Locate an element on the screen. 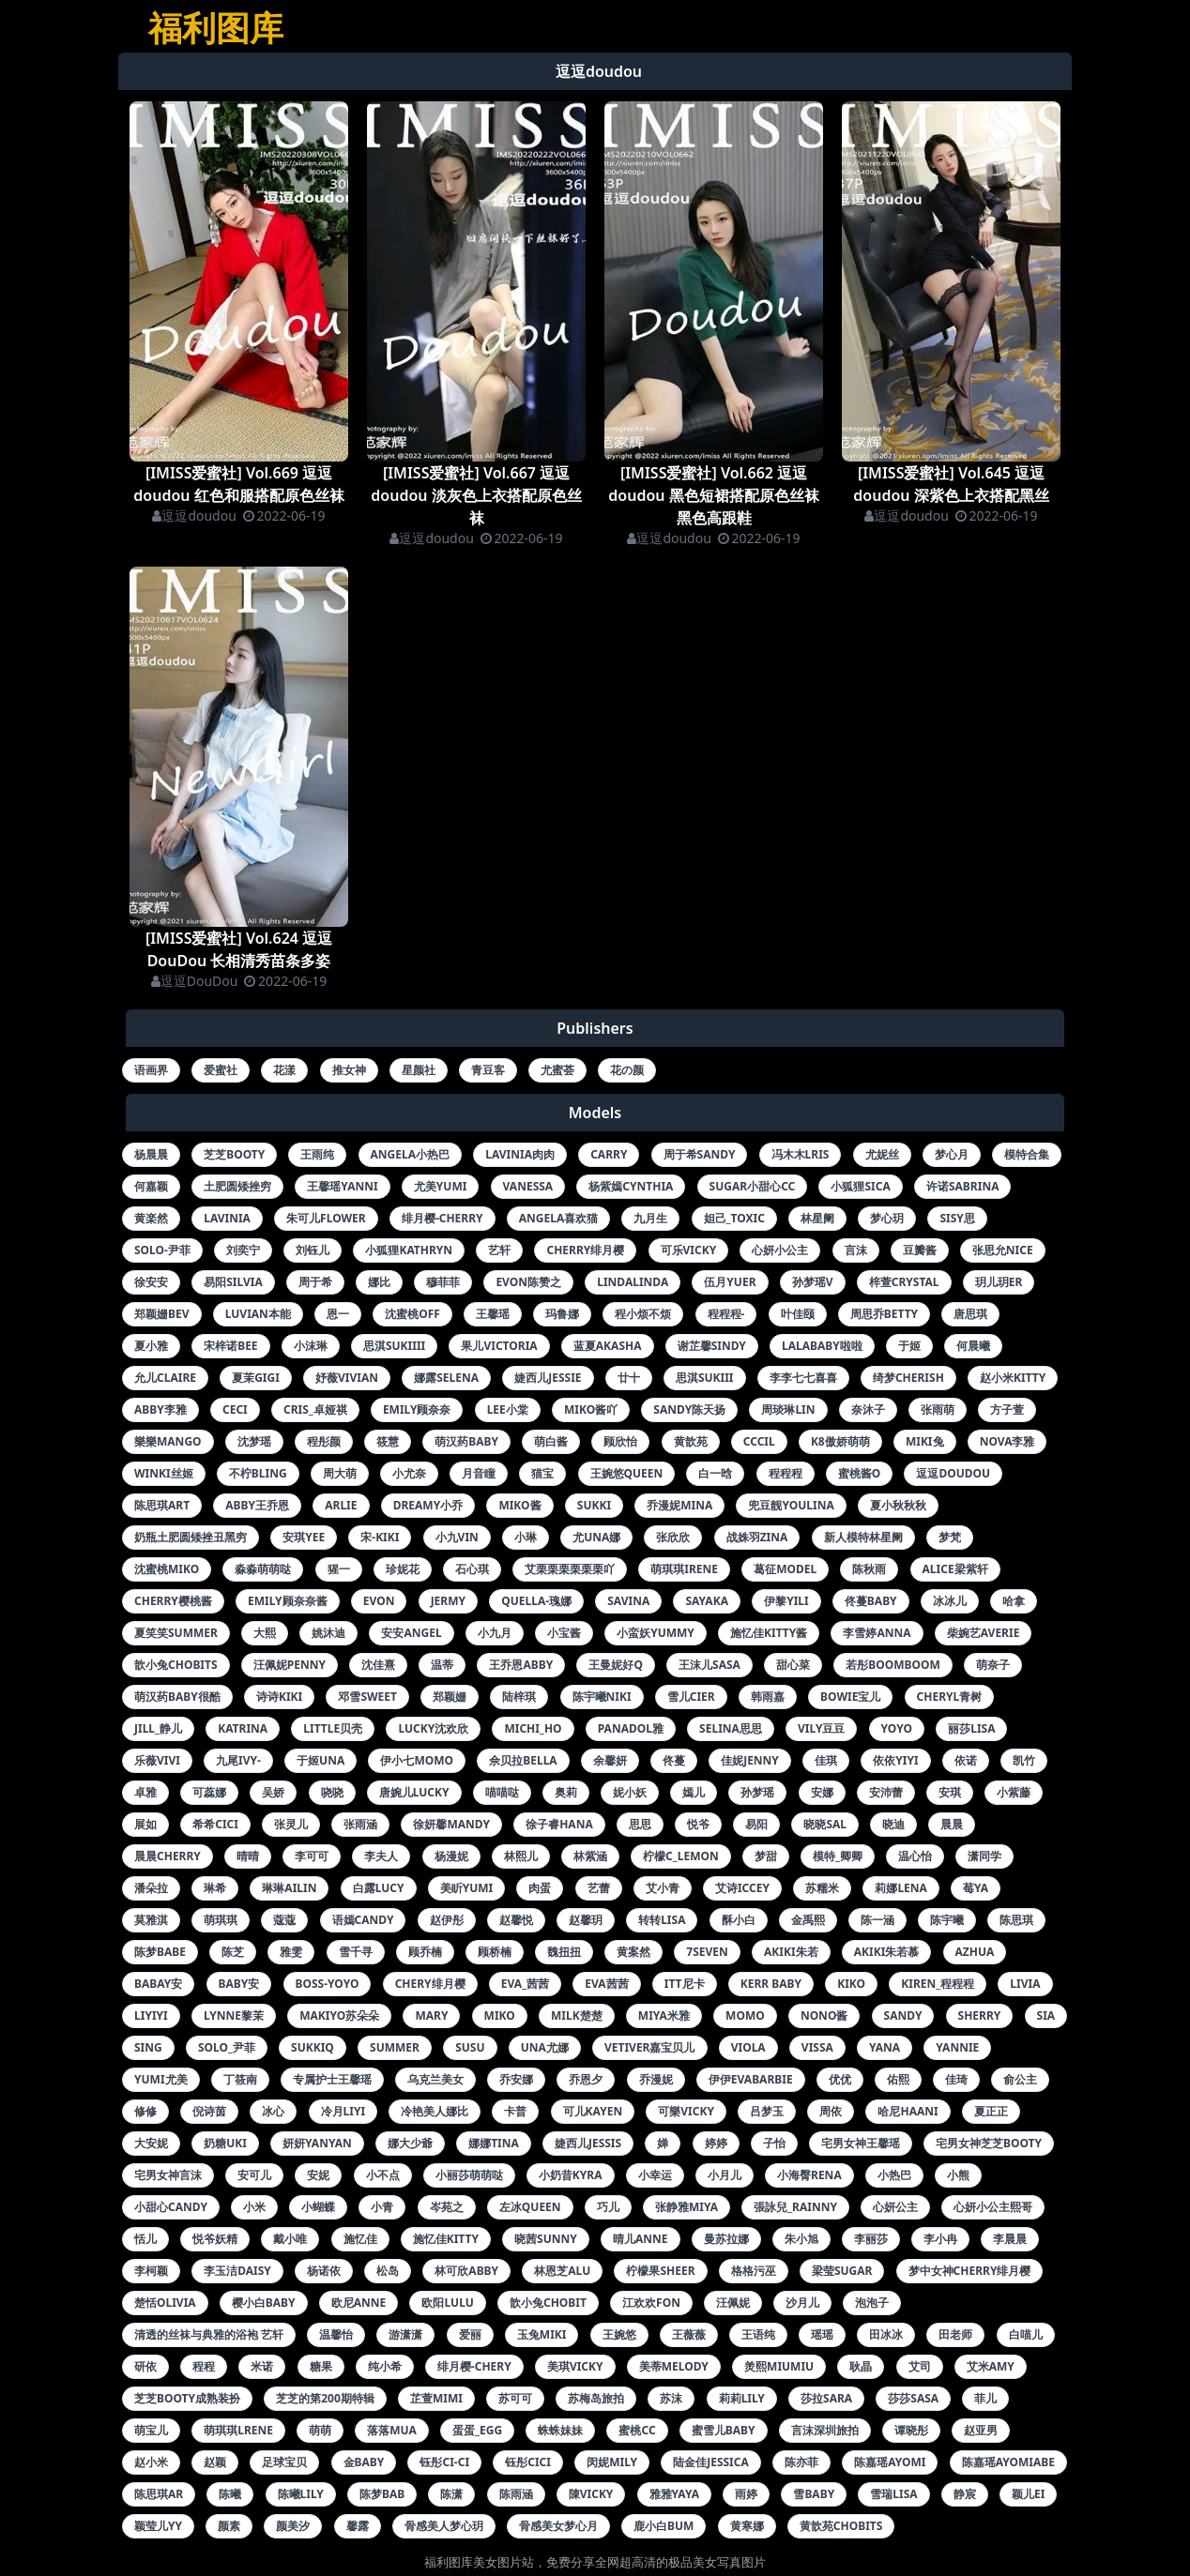  evon is located at coordinates (379, 1601).